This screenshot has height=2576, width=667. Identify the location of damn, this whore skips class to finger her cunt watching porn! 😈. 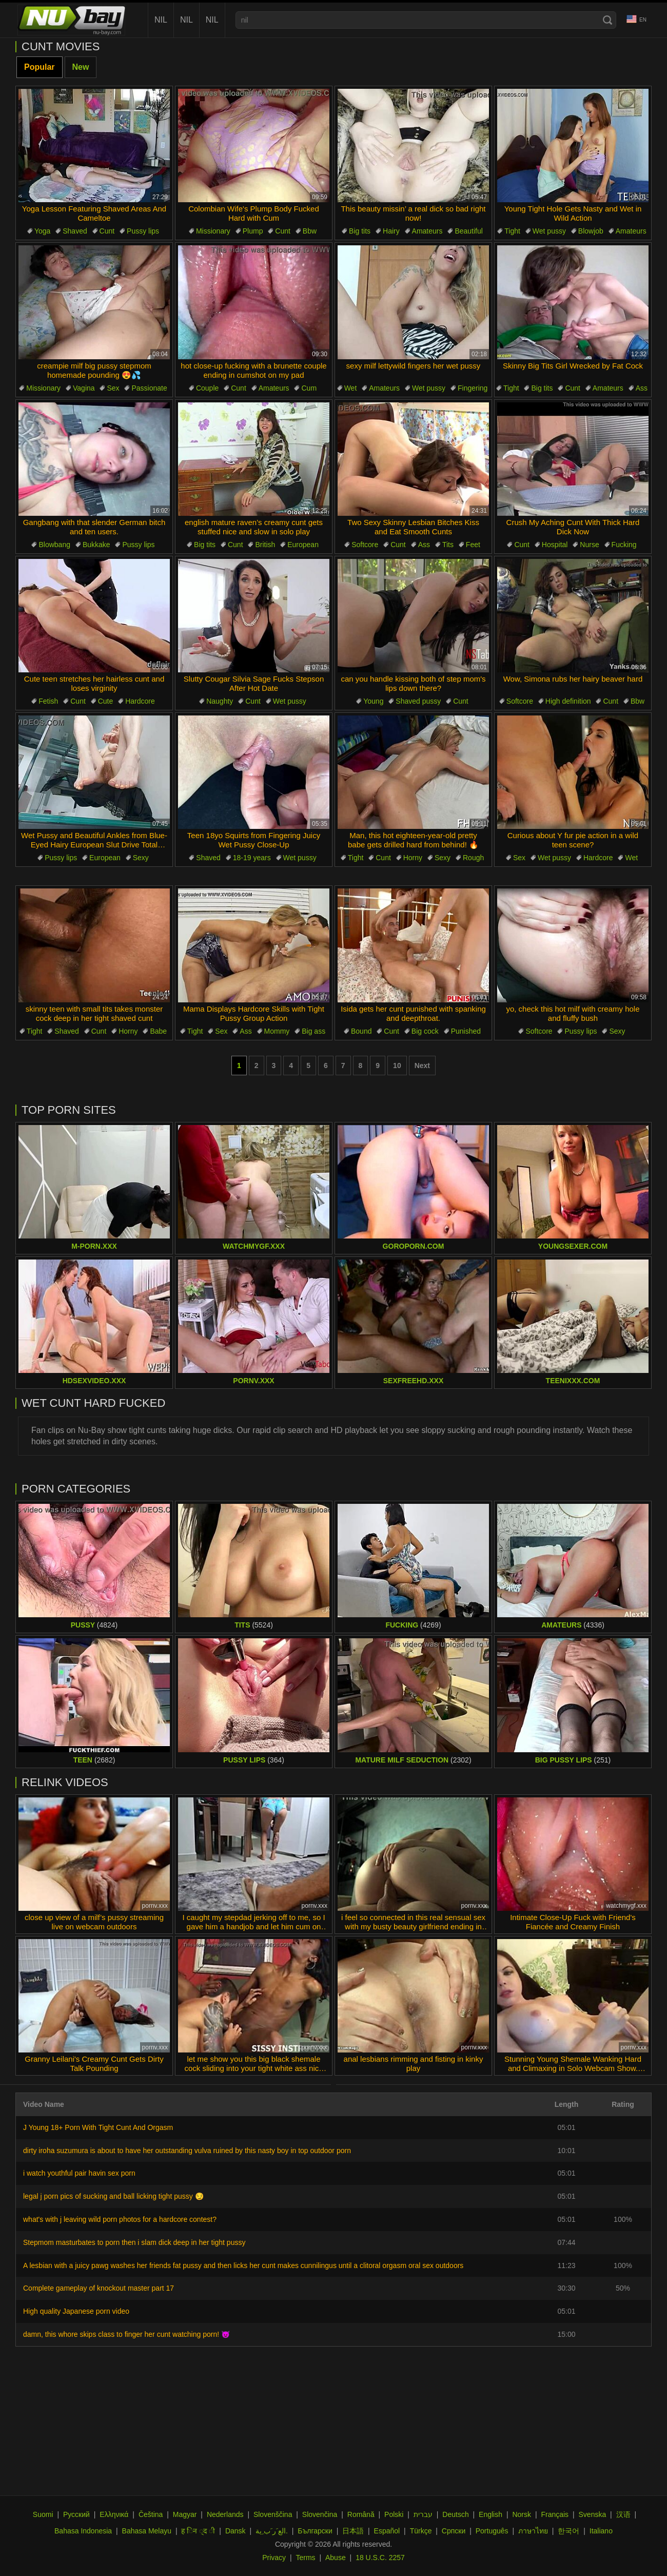
(126, 2334).